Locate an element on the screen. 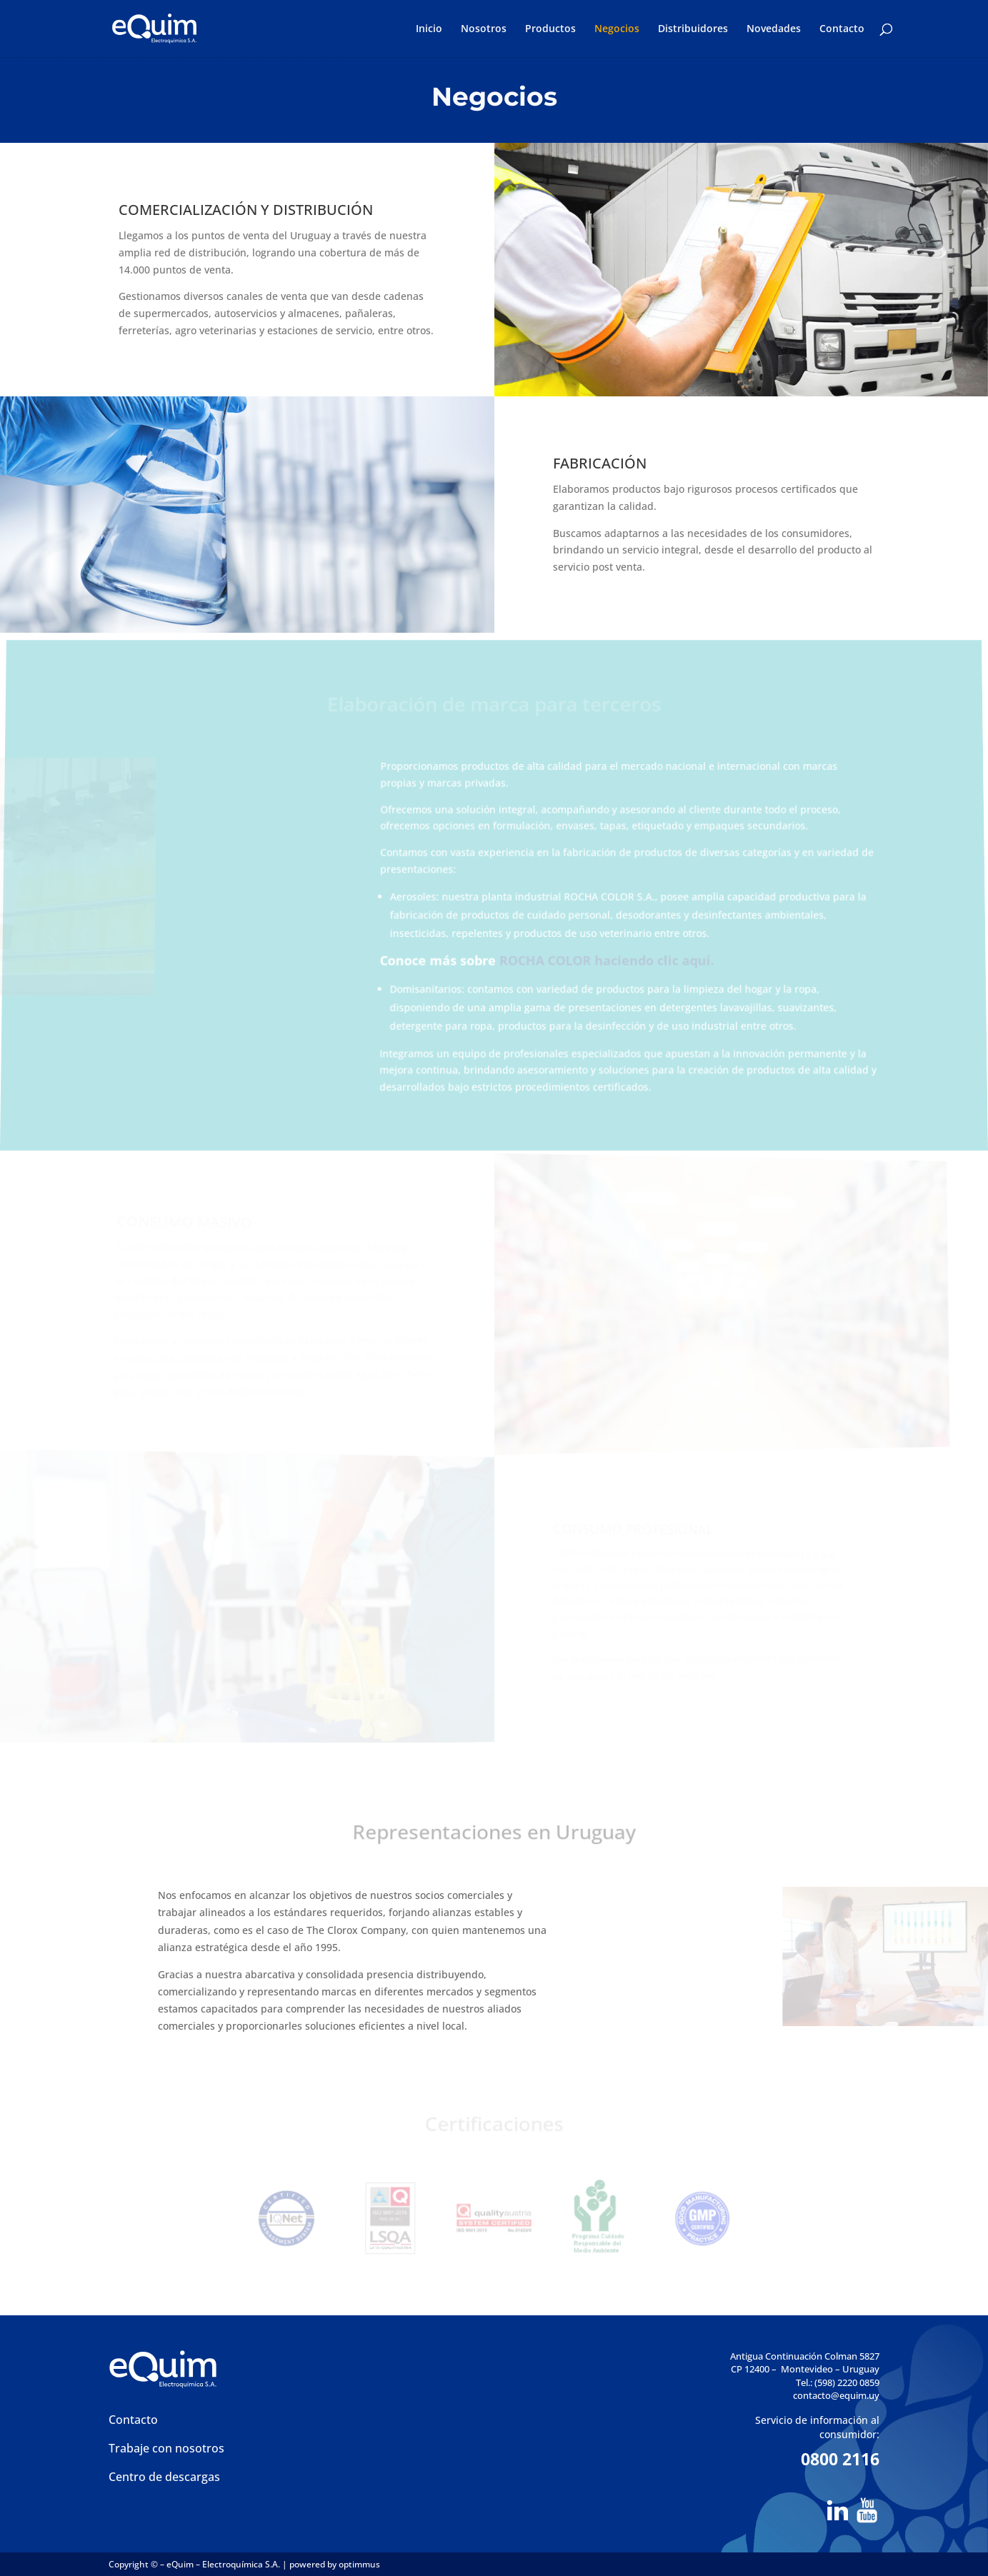 Image resolution: width=988 pixels, height=2576 pixels. contacto@equim.uy is located at coordinates (836, 2395).